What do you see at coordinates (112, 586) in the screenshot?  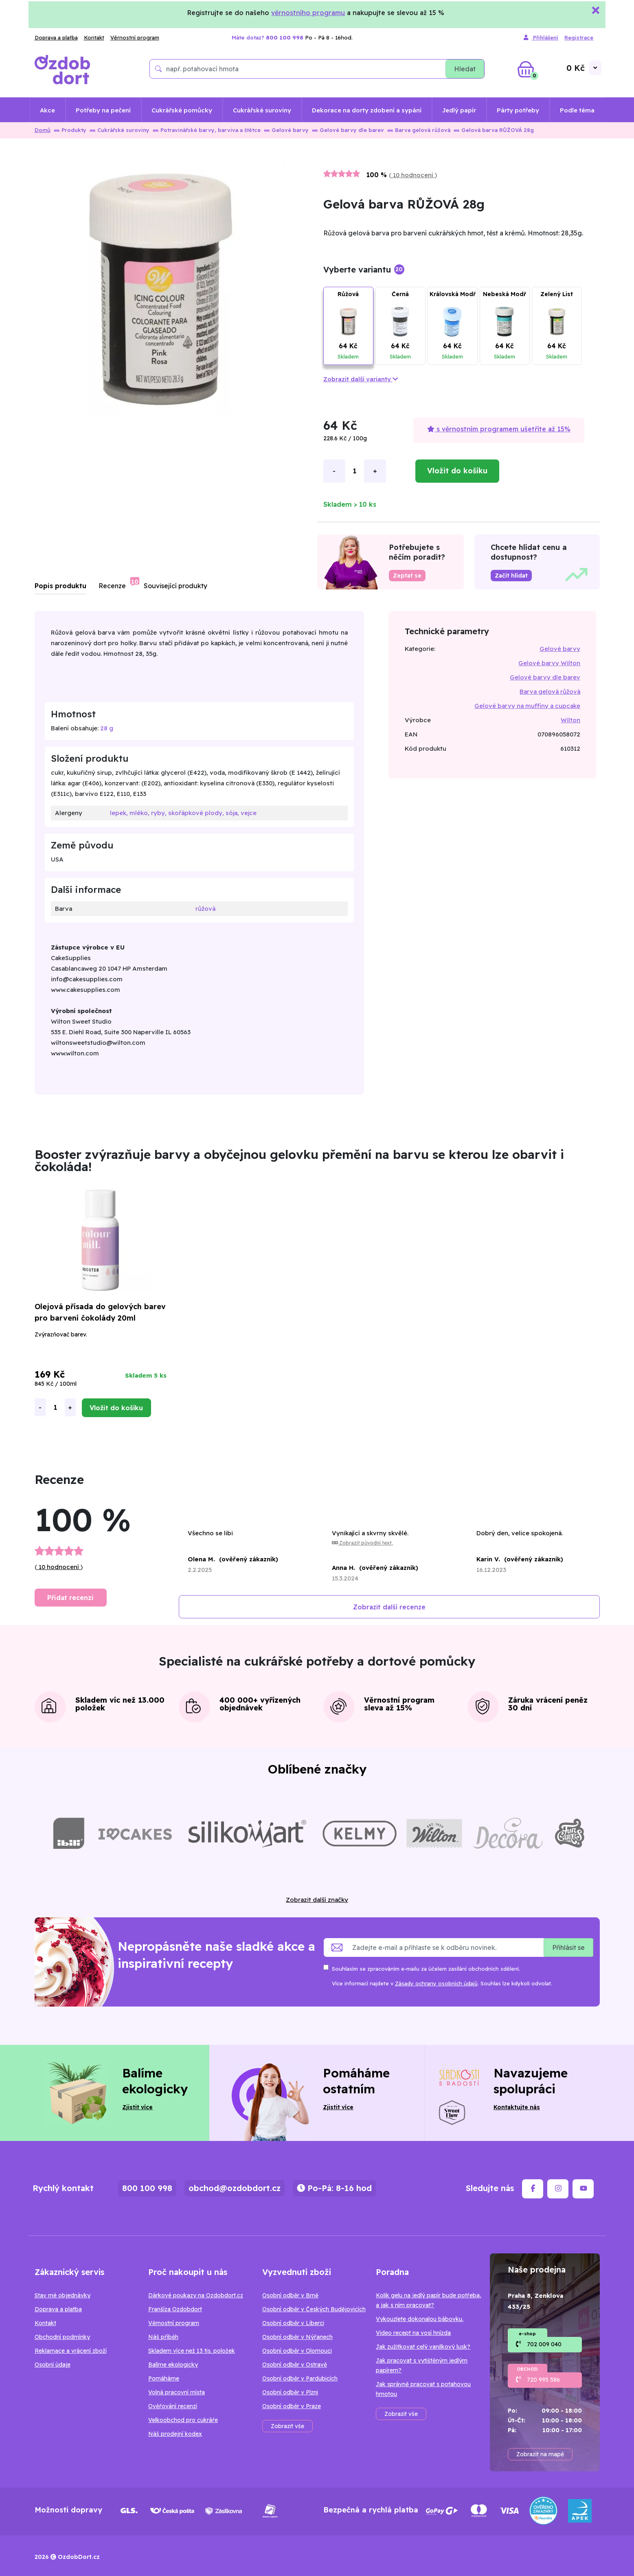 I see `Recenze` at bounding box center [112, 586].